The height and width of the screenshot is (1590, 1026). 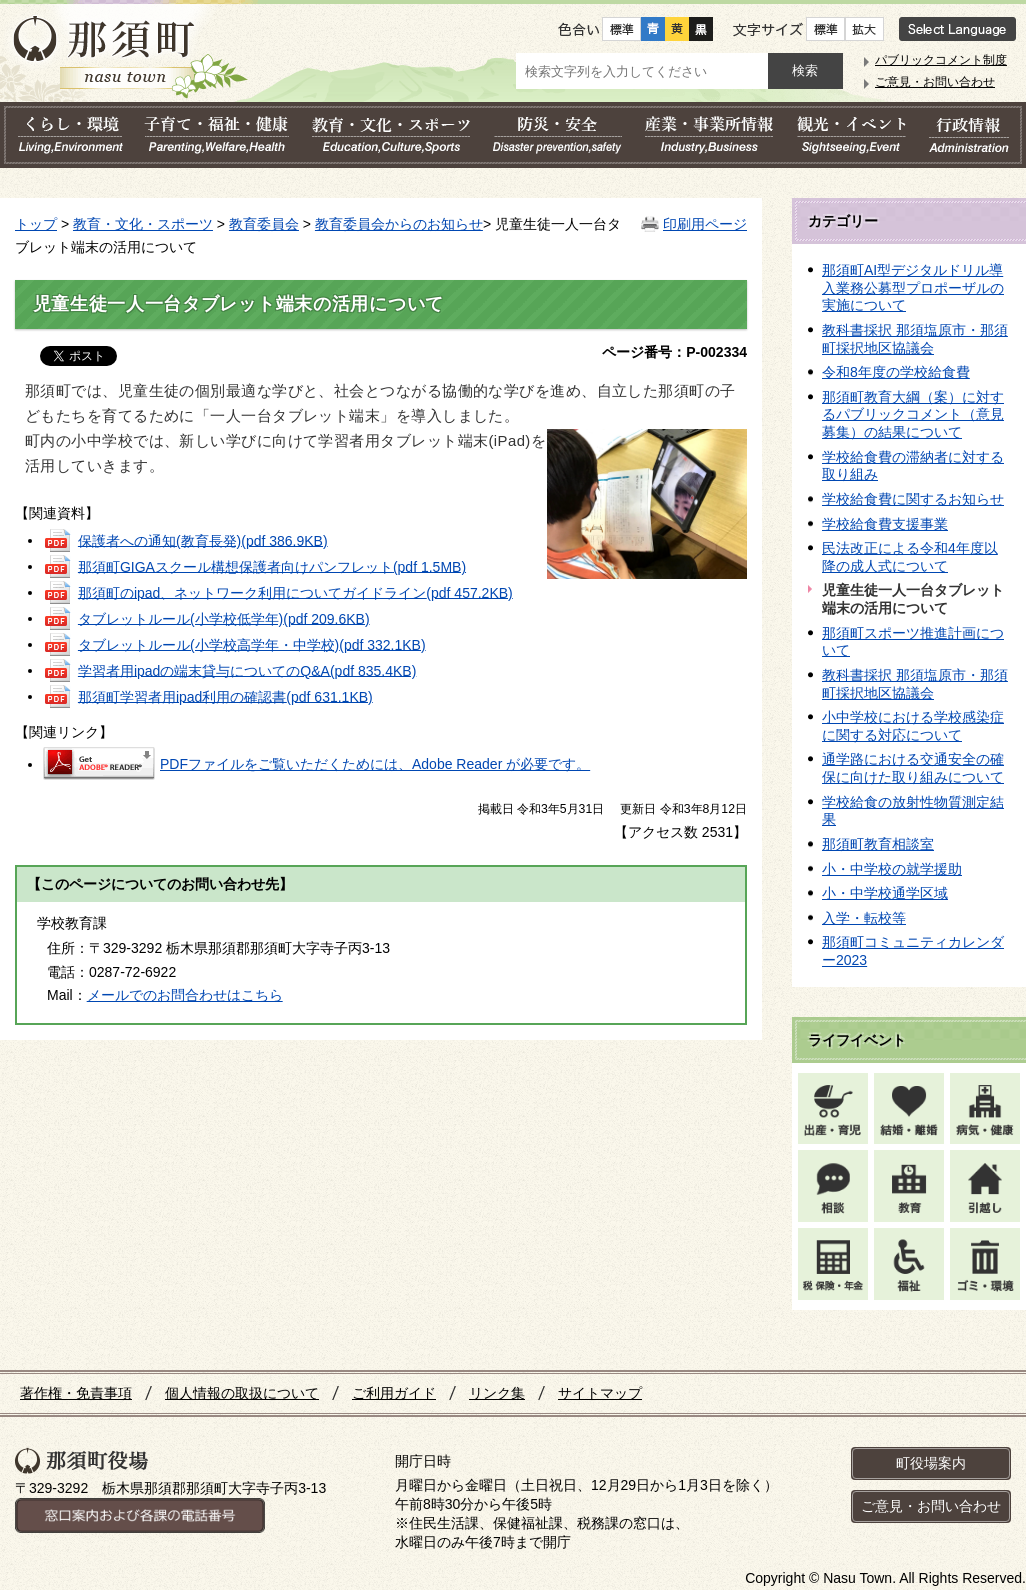 I want to click on 那須町のipad、ネットワーク利用についてガイドライン, so click(x=295, y=592).